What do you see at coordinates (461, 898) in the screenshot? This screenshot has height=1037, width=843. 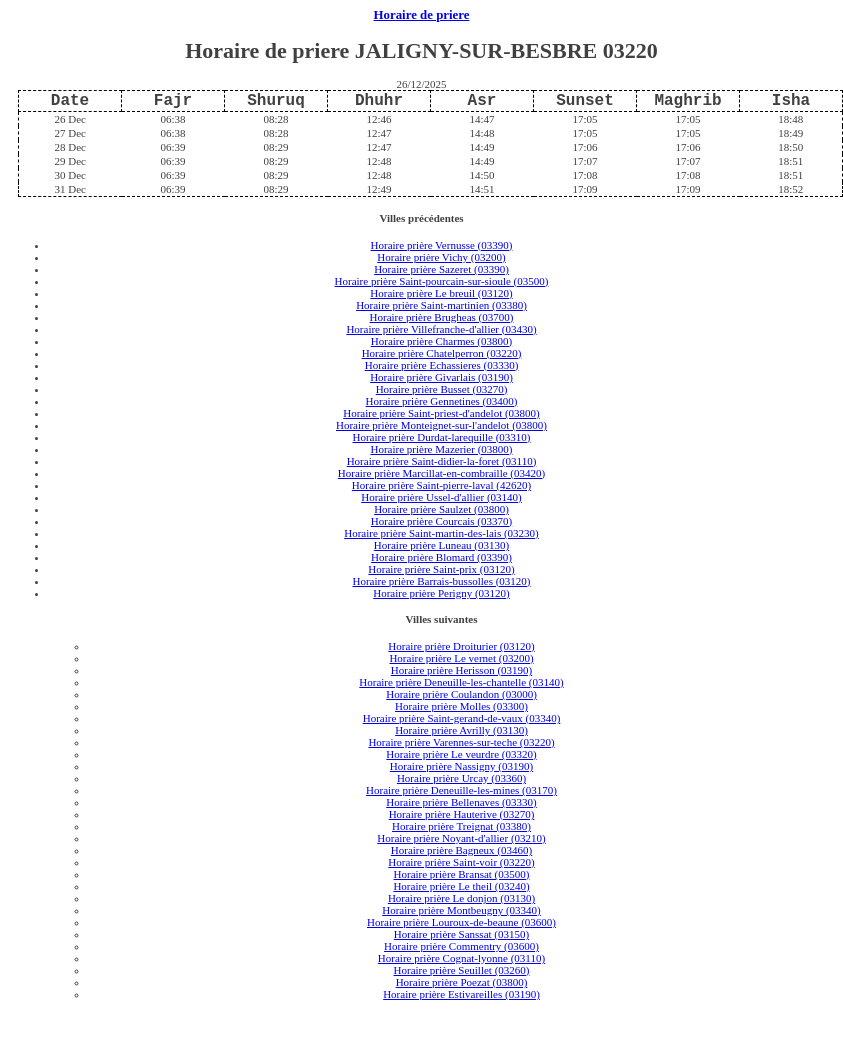 I see `Horaire prière Le donjon (03130)` at bounding box center [461, 898].